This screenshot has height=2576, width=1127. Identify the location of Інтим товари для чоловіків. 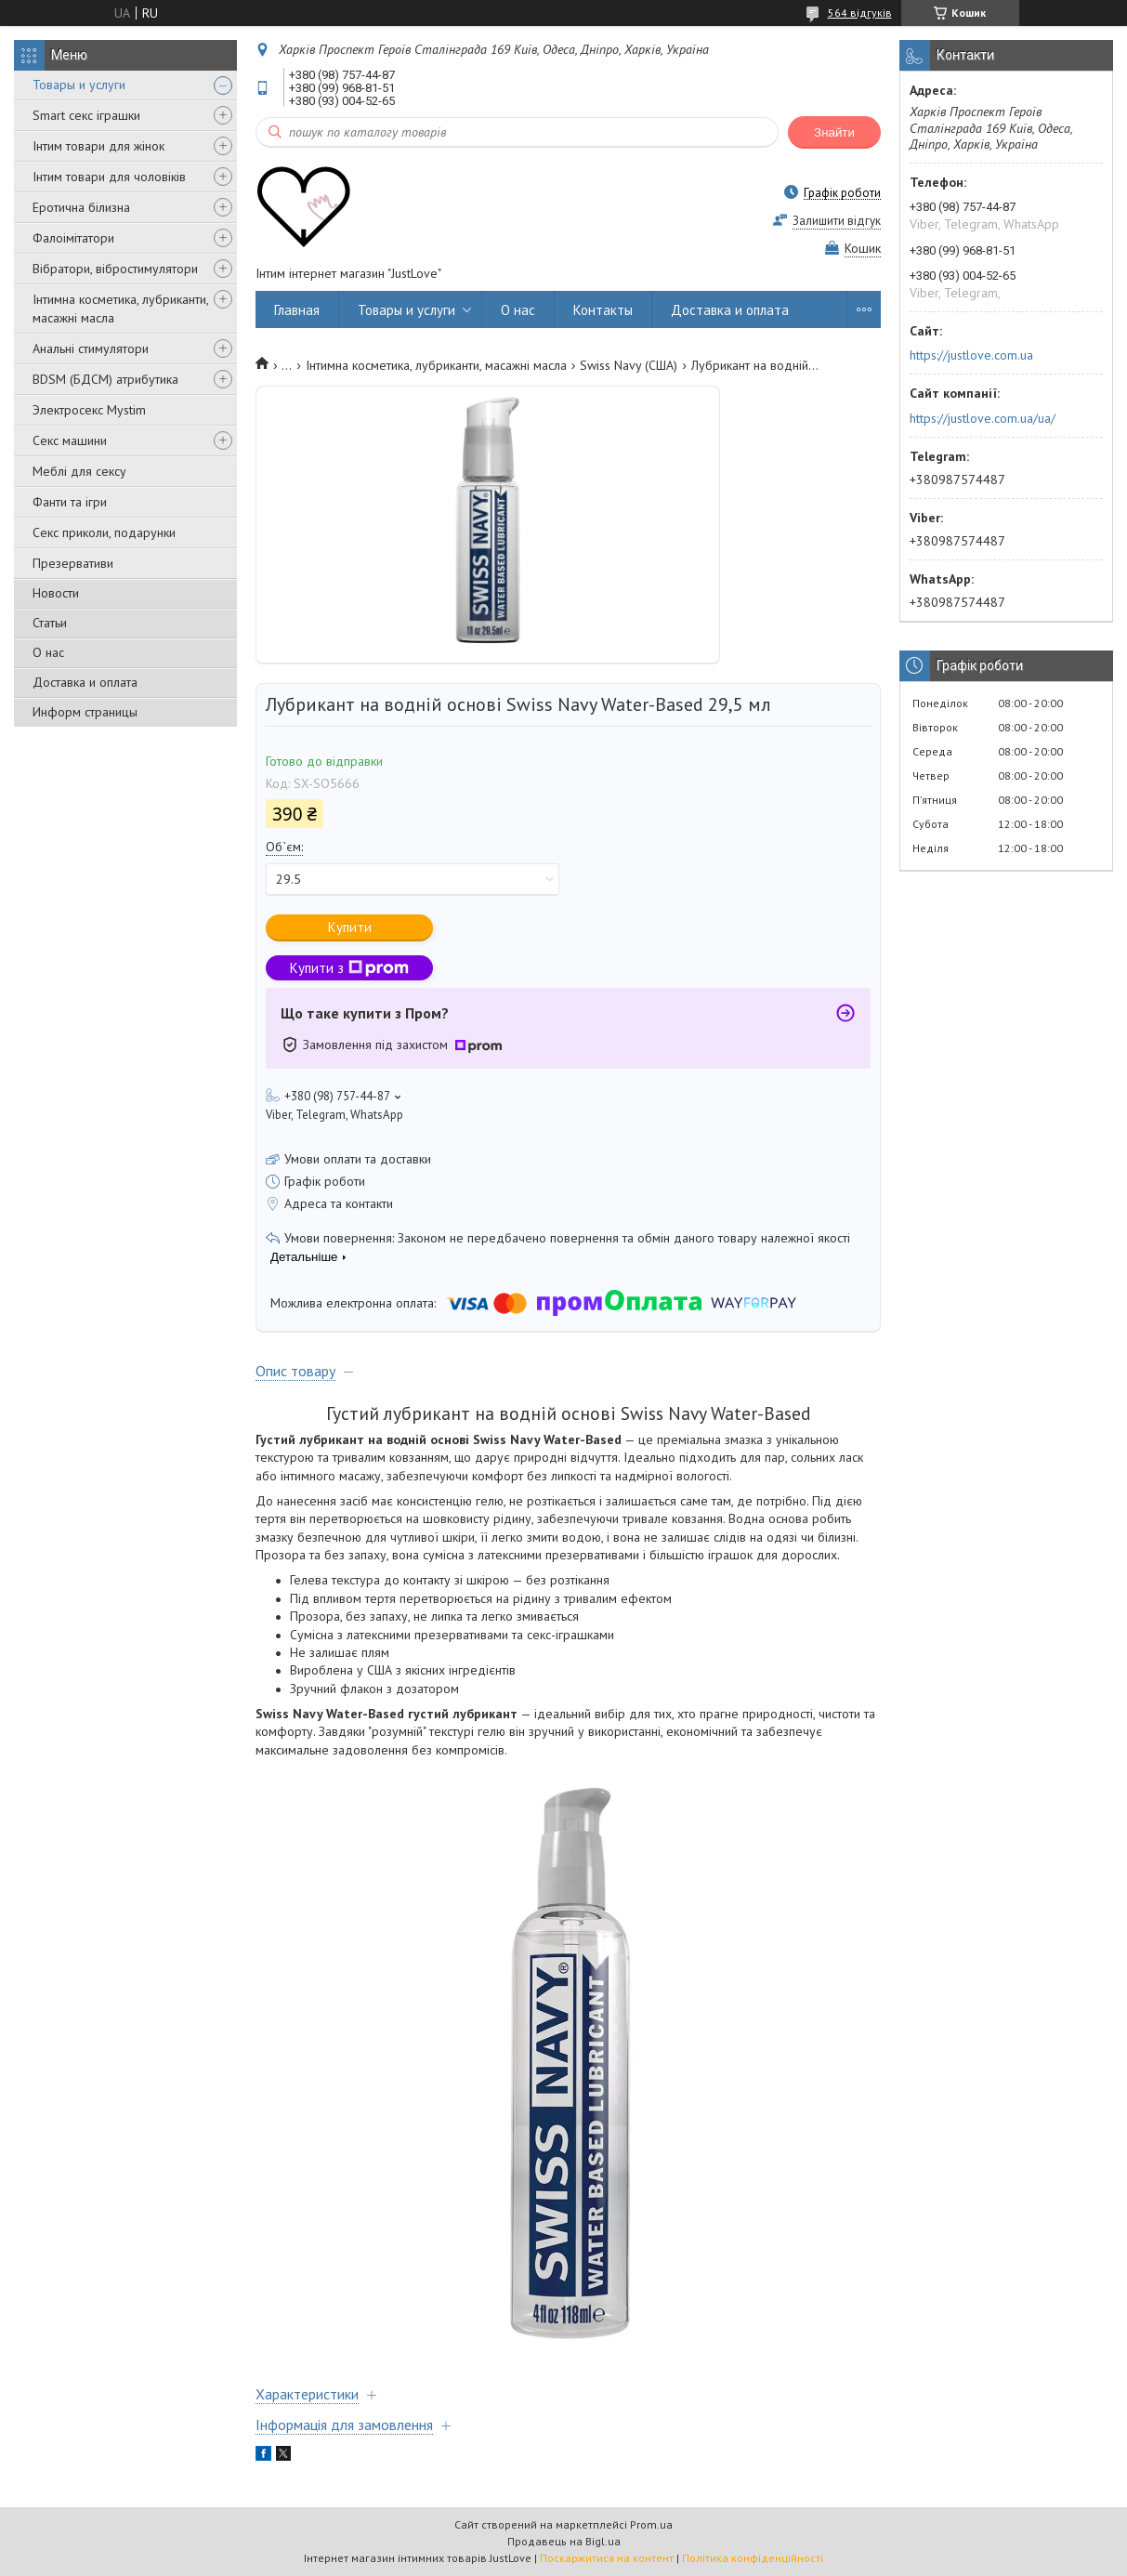
(109, 176).